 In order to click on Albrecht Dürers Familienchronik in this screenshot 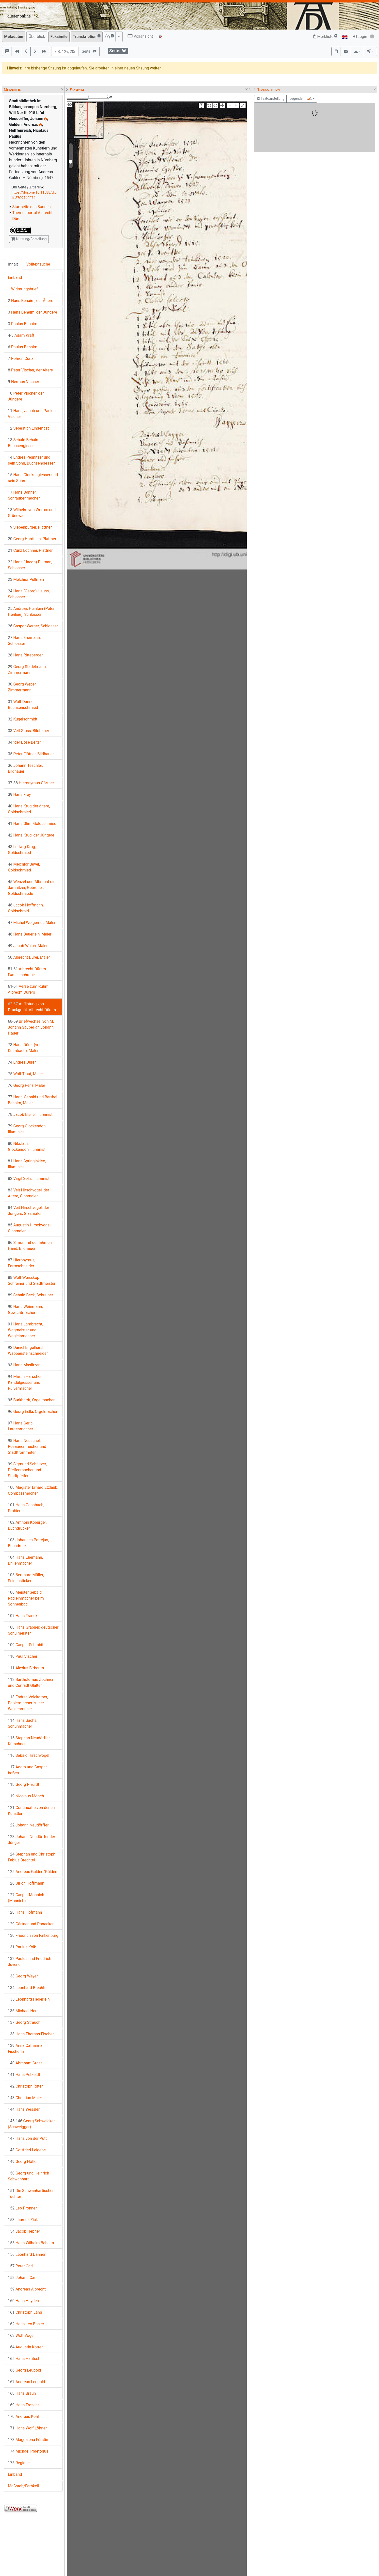, I will do `click(27, 972)`.